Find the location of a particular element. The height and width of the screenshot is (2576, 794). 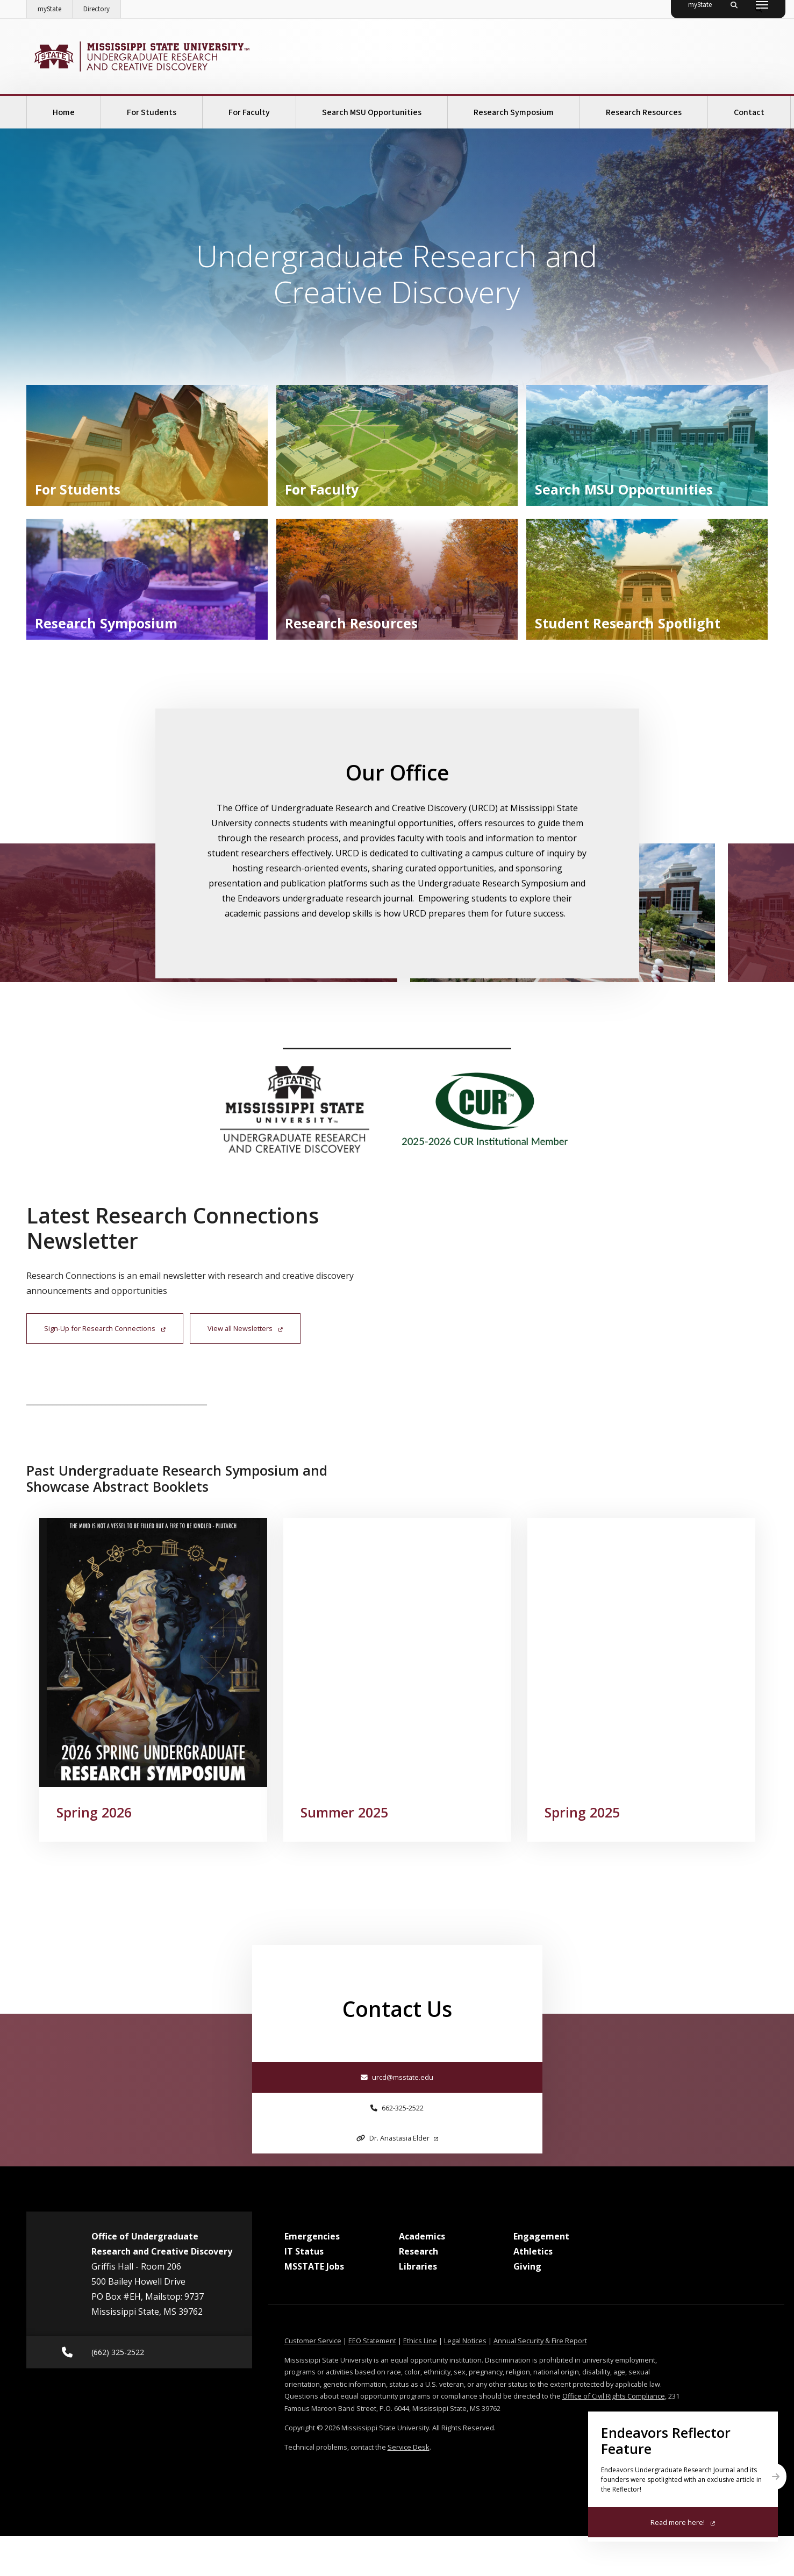

Research Resources is located at coordinates (644, 112).